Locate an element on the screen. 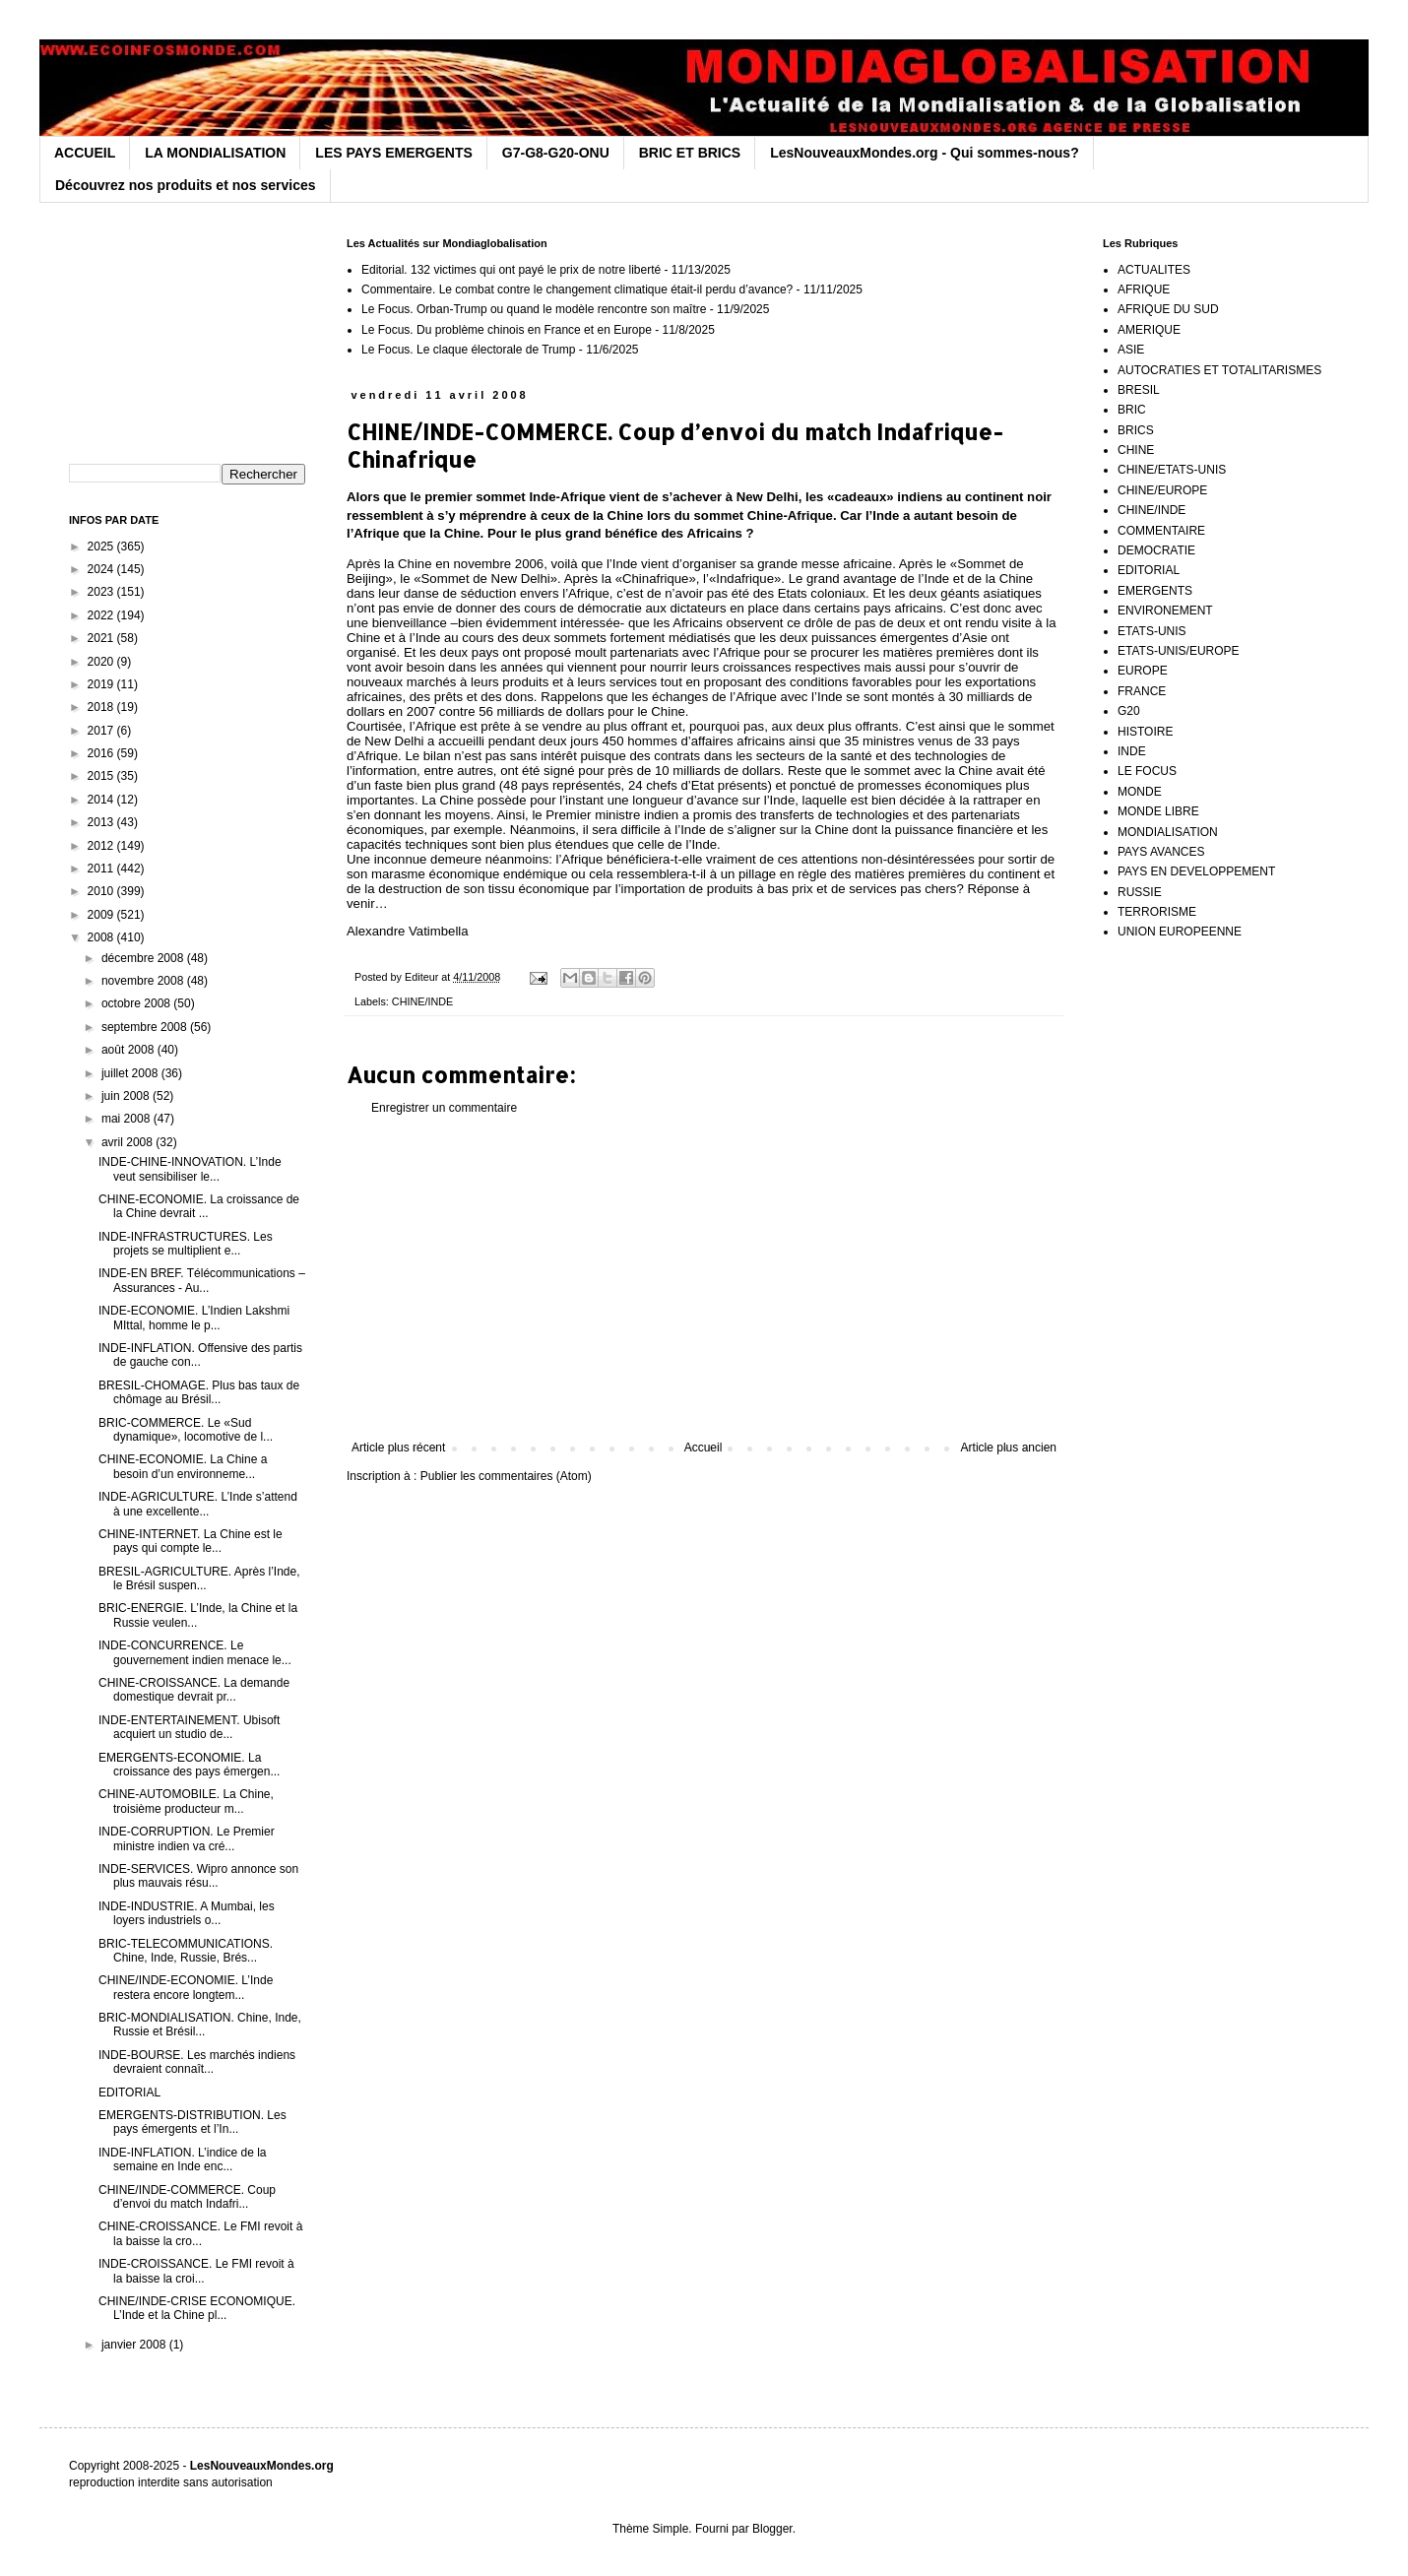 The image size is (1408, 2576). ETATS-UNIS/EUROPE is located at coordinates (1179, 651).